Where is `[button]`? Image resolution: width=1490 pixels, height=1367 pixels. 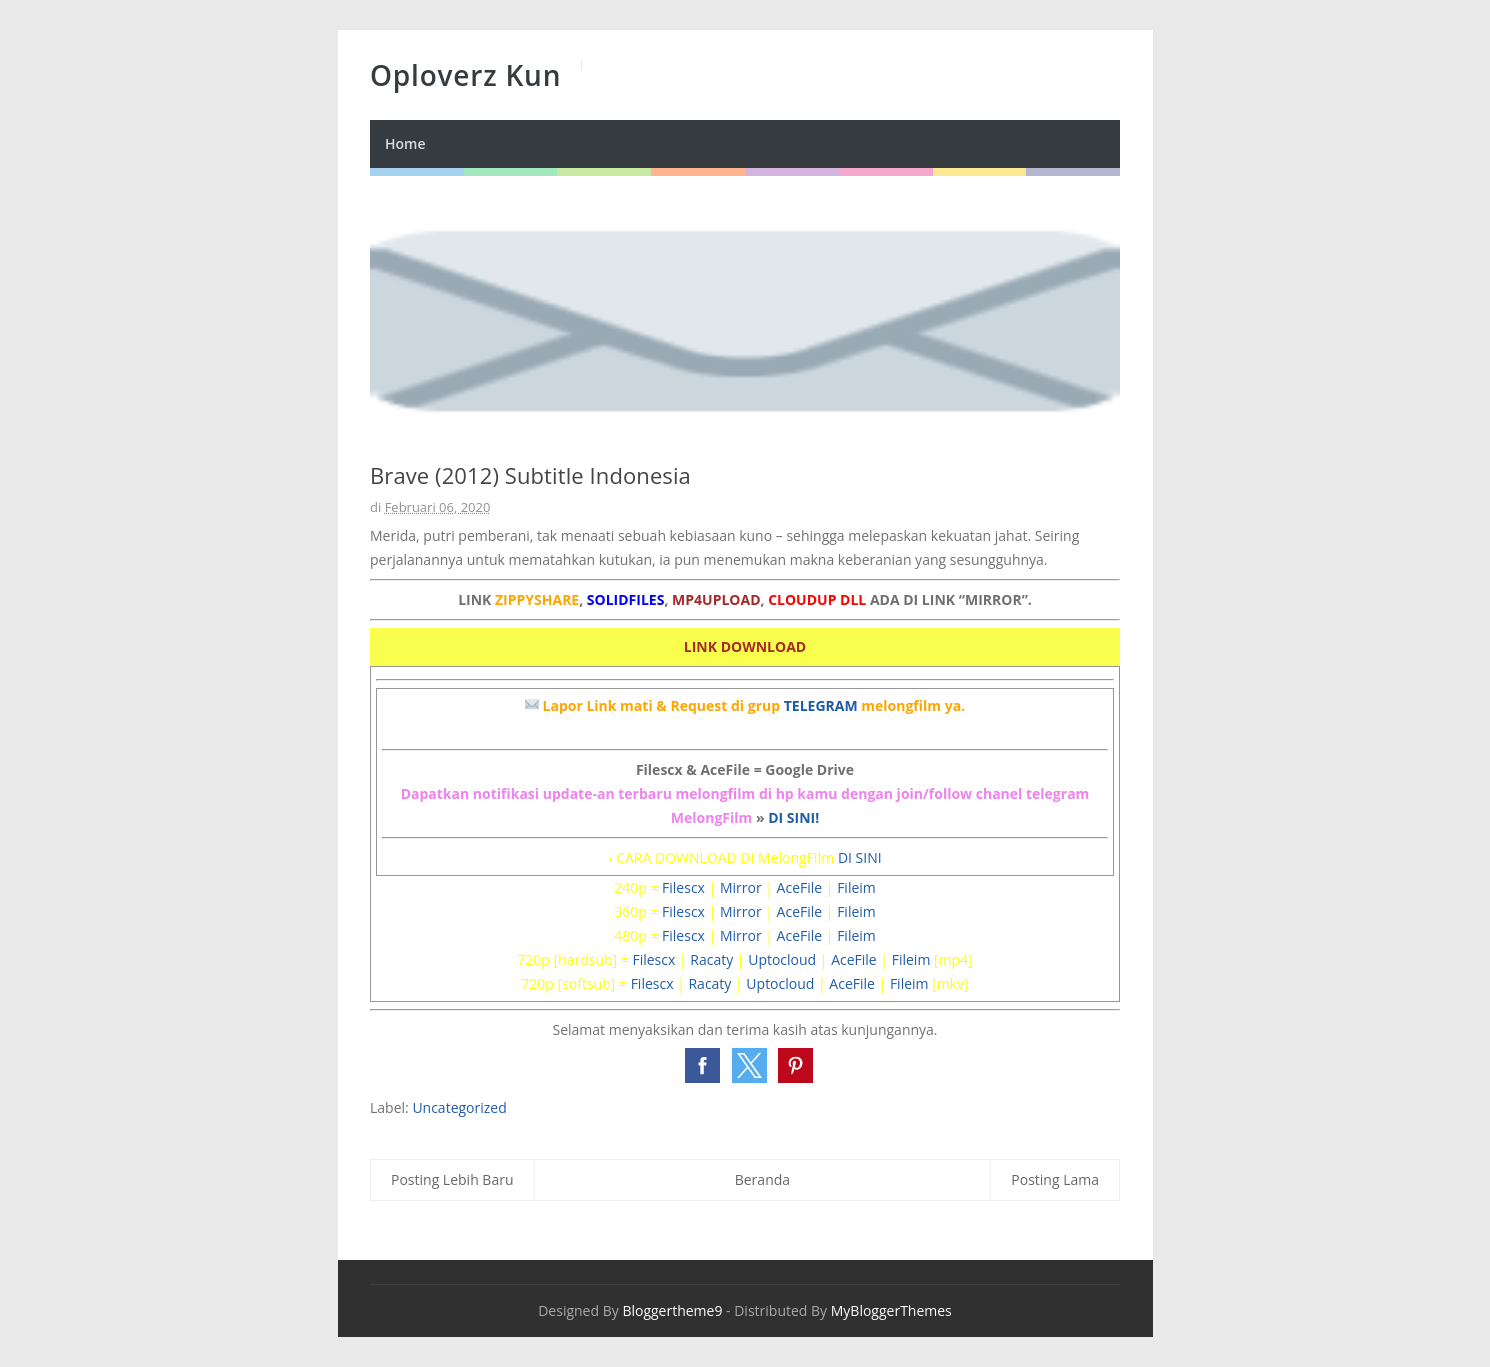
[button] is located at coordinates (702, 1065).